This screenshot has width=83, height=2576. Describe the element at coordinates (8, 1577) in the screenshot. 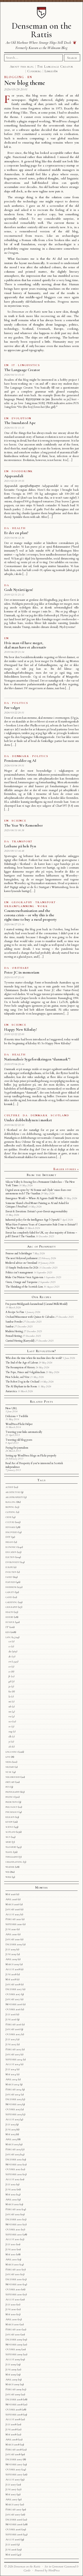

I see `family` at that location.